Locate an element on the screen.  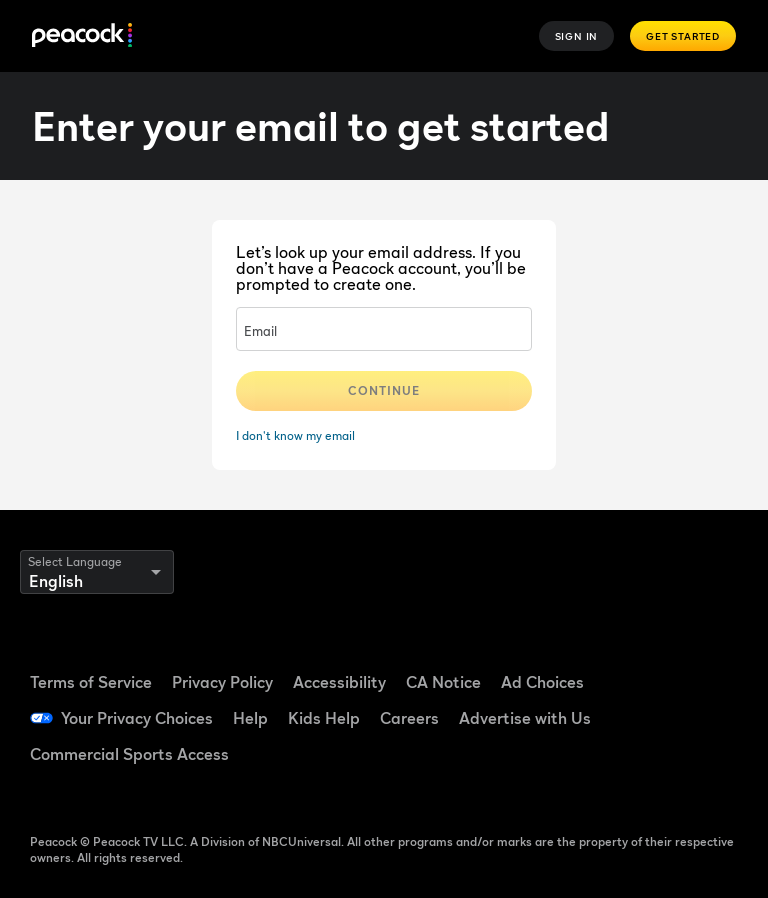
[Facebook ((Opens in new window))] is located at coordinates (658, 660).